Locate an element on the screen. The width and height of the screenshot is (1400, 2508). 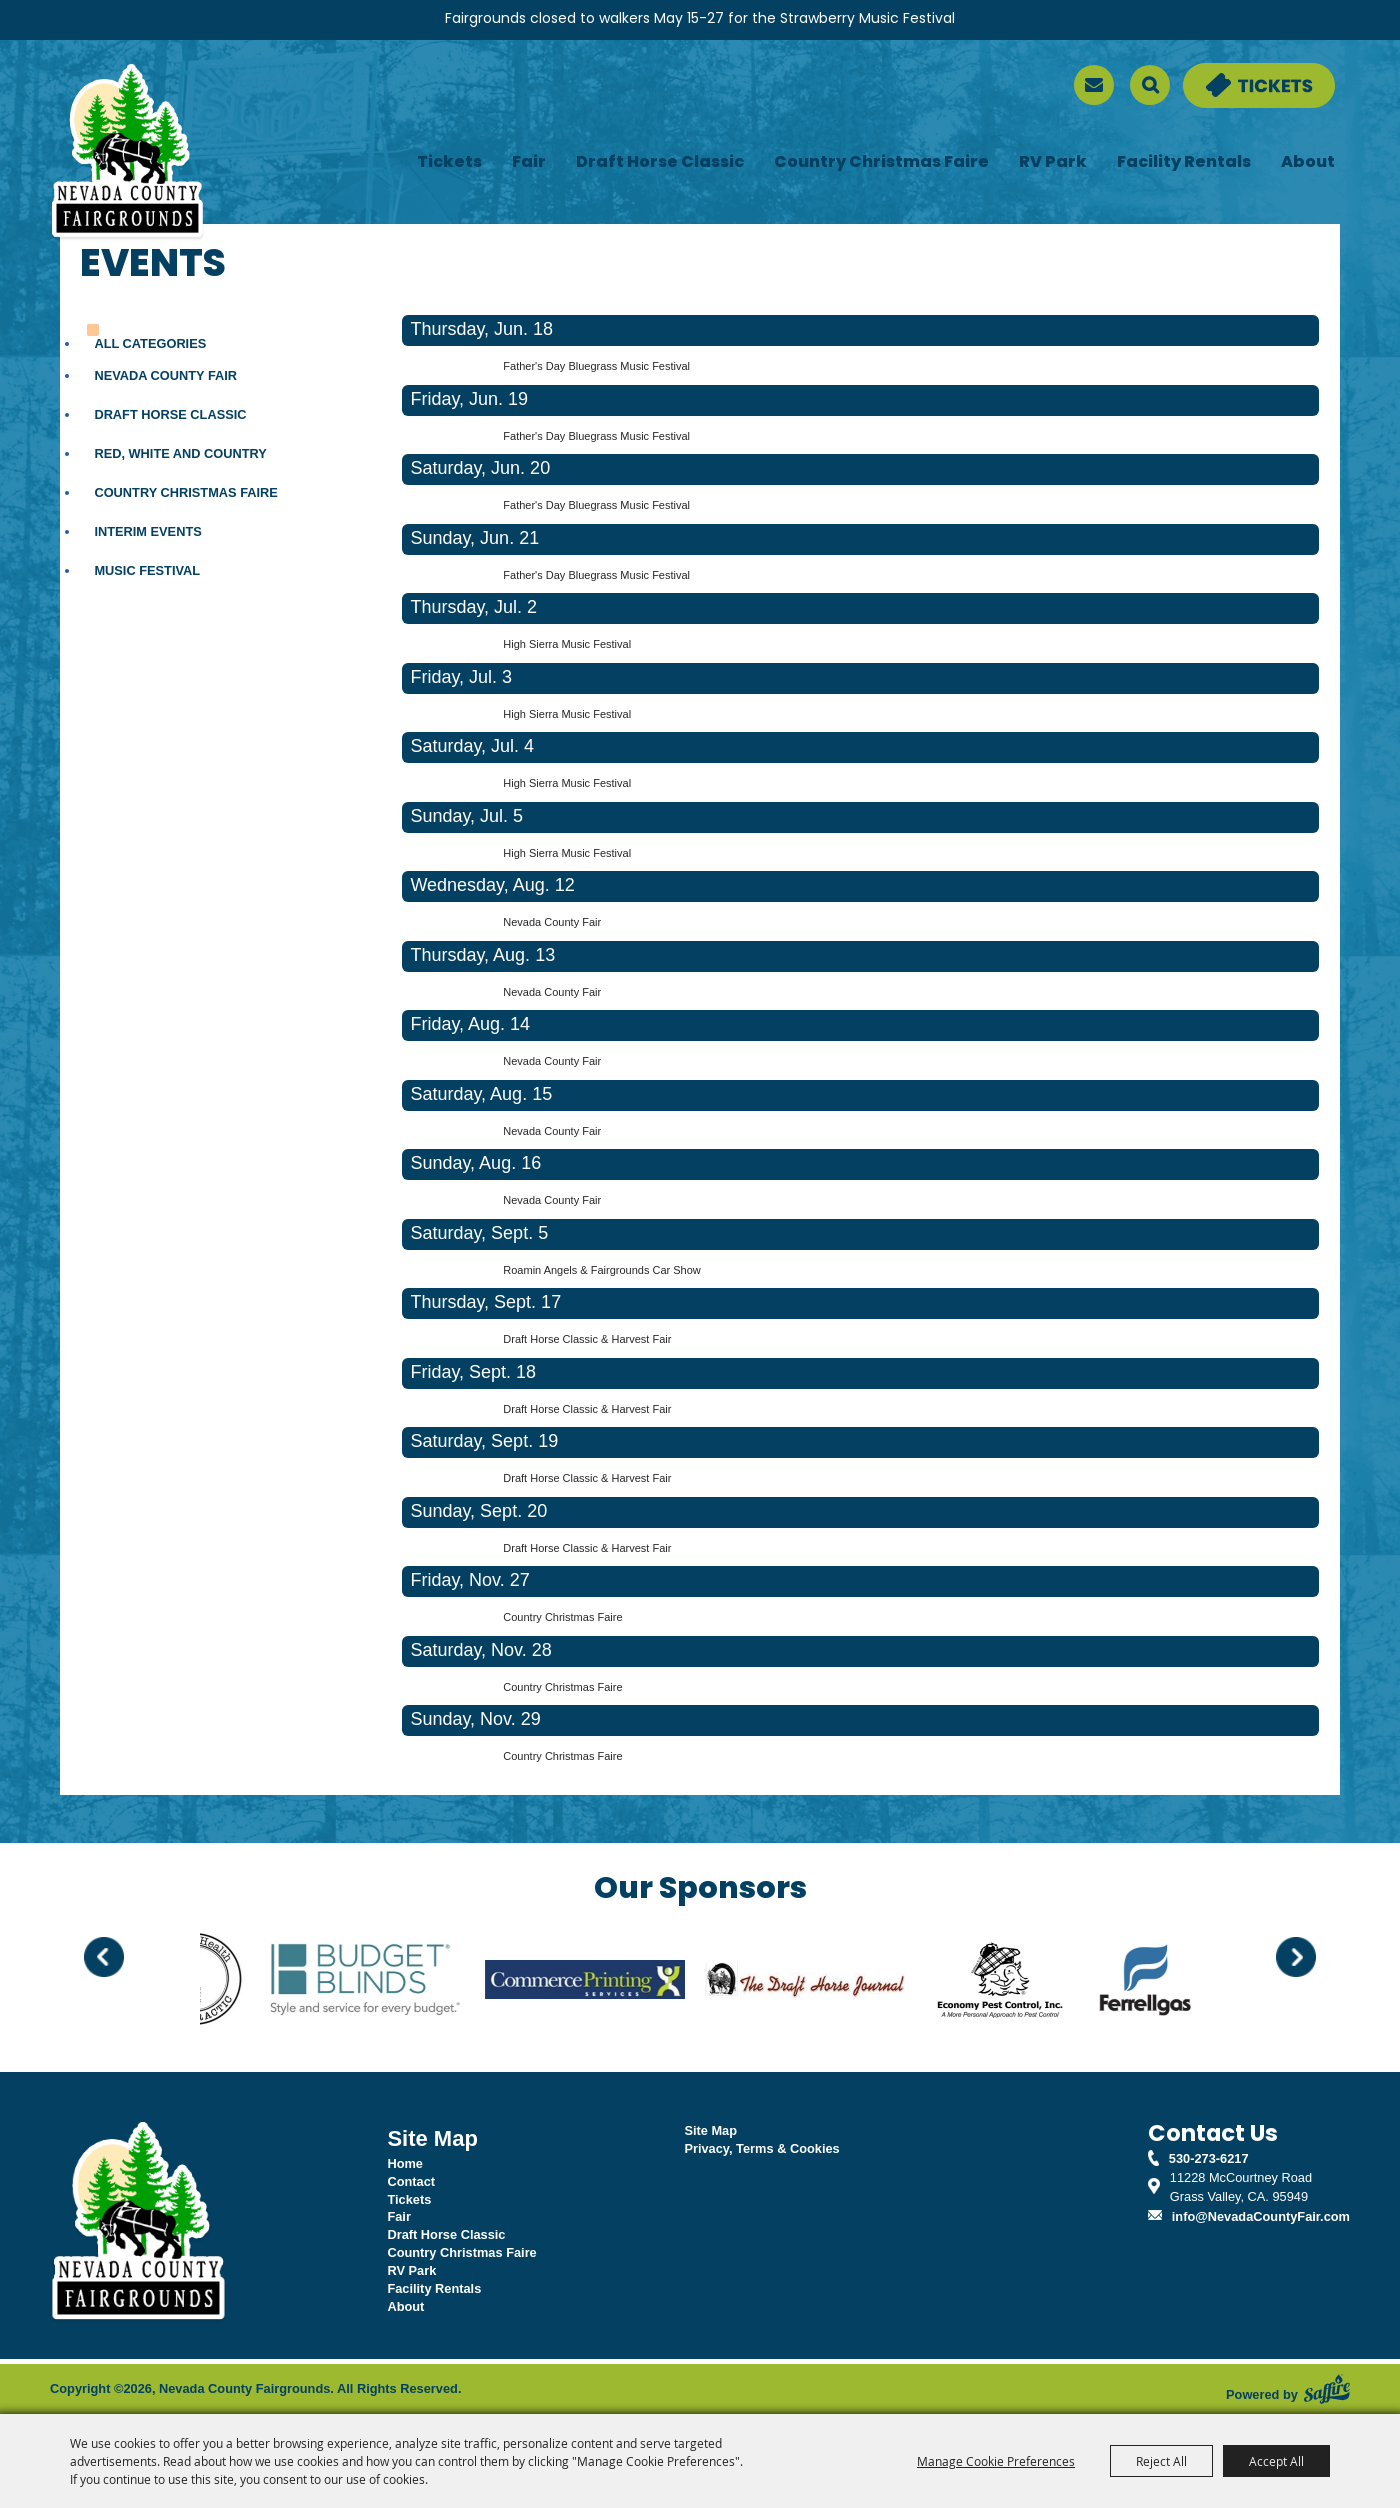
Site Map is located at coordinates (710, 2130).